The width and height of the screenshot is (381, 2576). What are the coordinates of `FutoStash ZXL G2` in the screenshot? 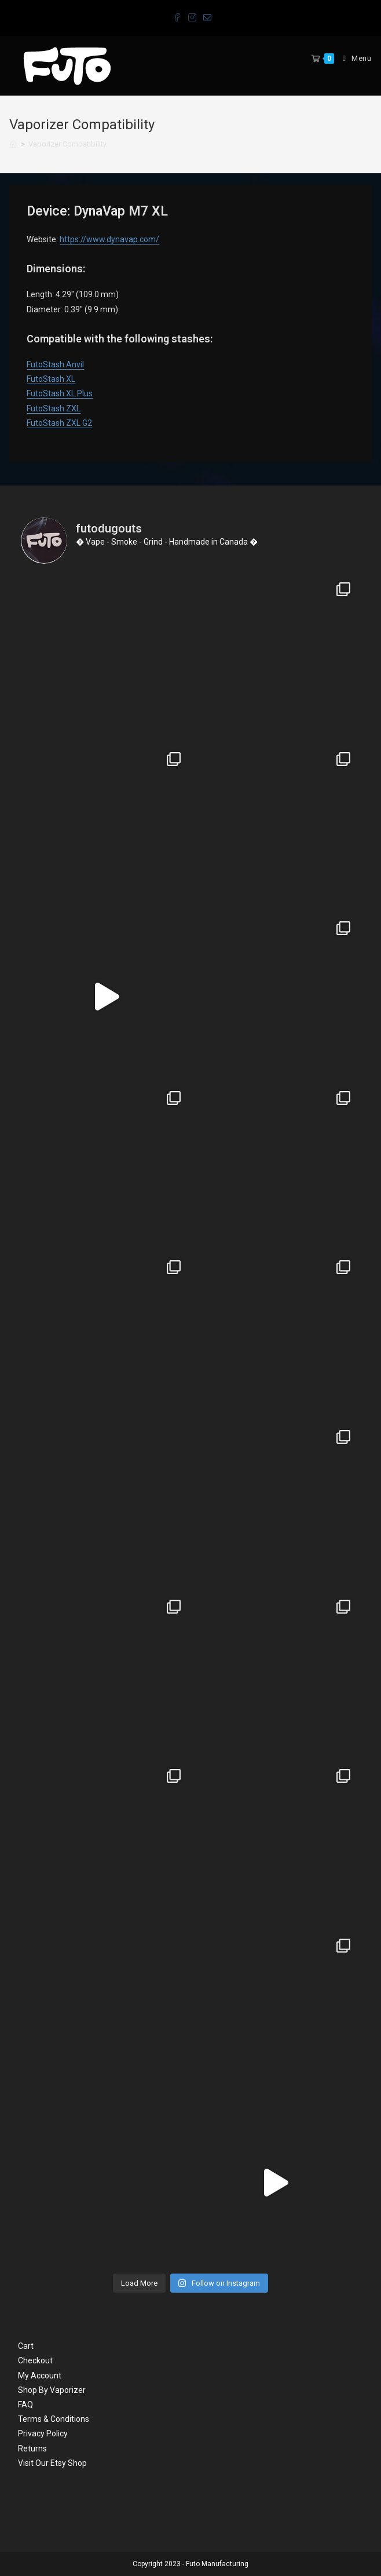 It's located at (59, 423).